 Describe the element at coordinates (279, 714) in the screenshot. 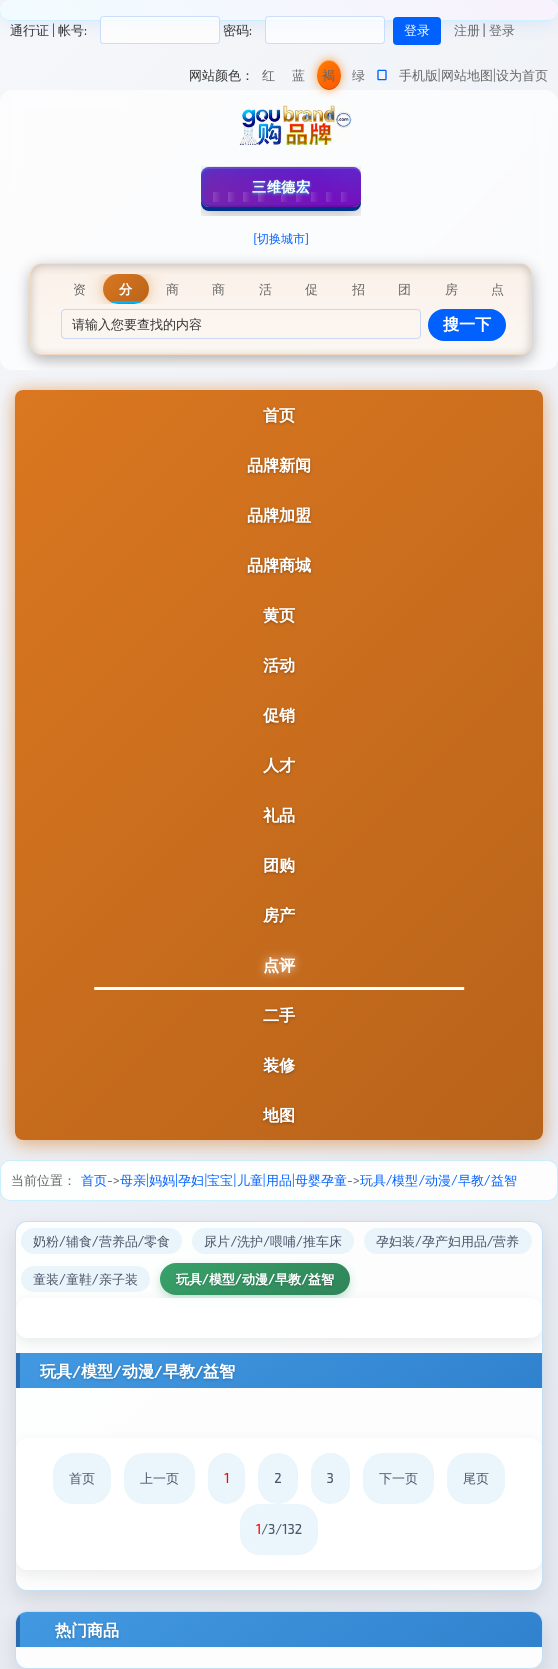

I see `促销` at that location.